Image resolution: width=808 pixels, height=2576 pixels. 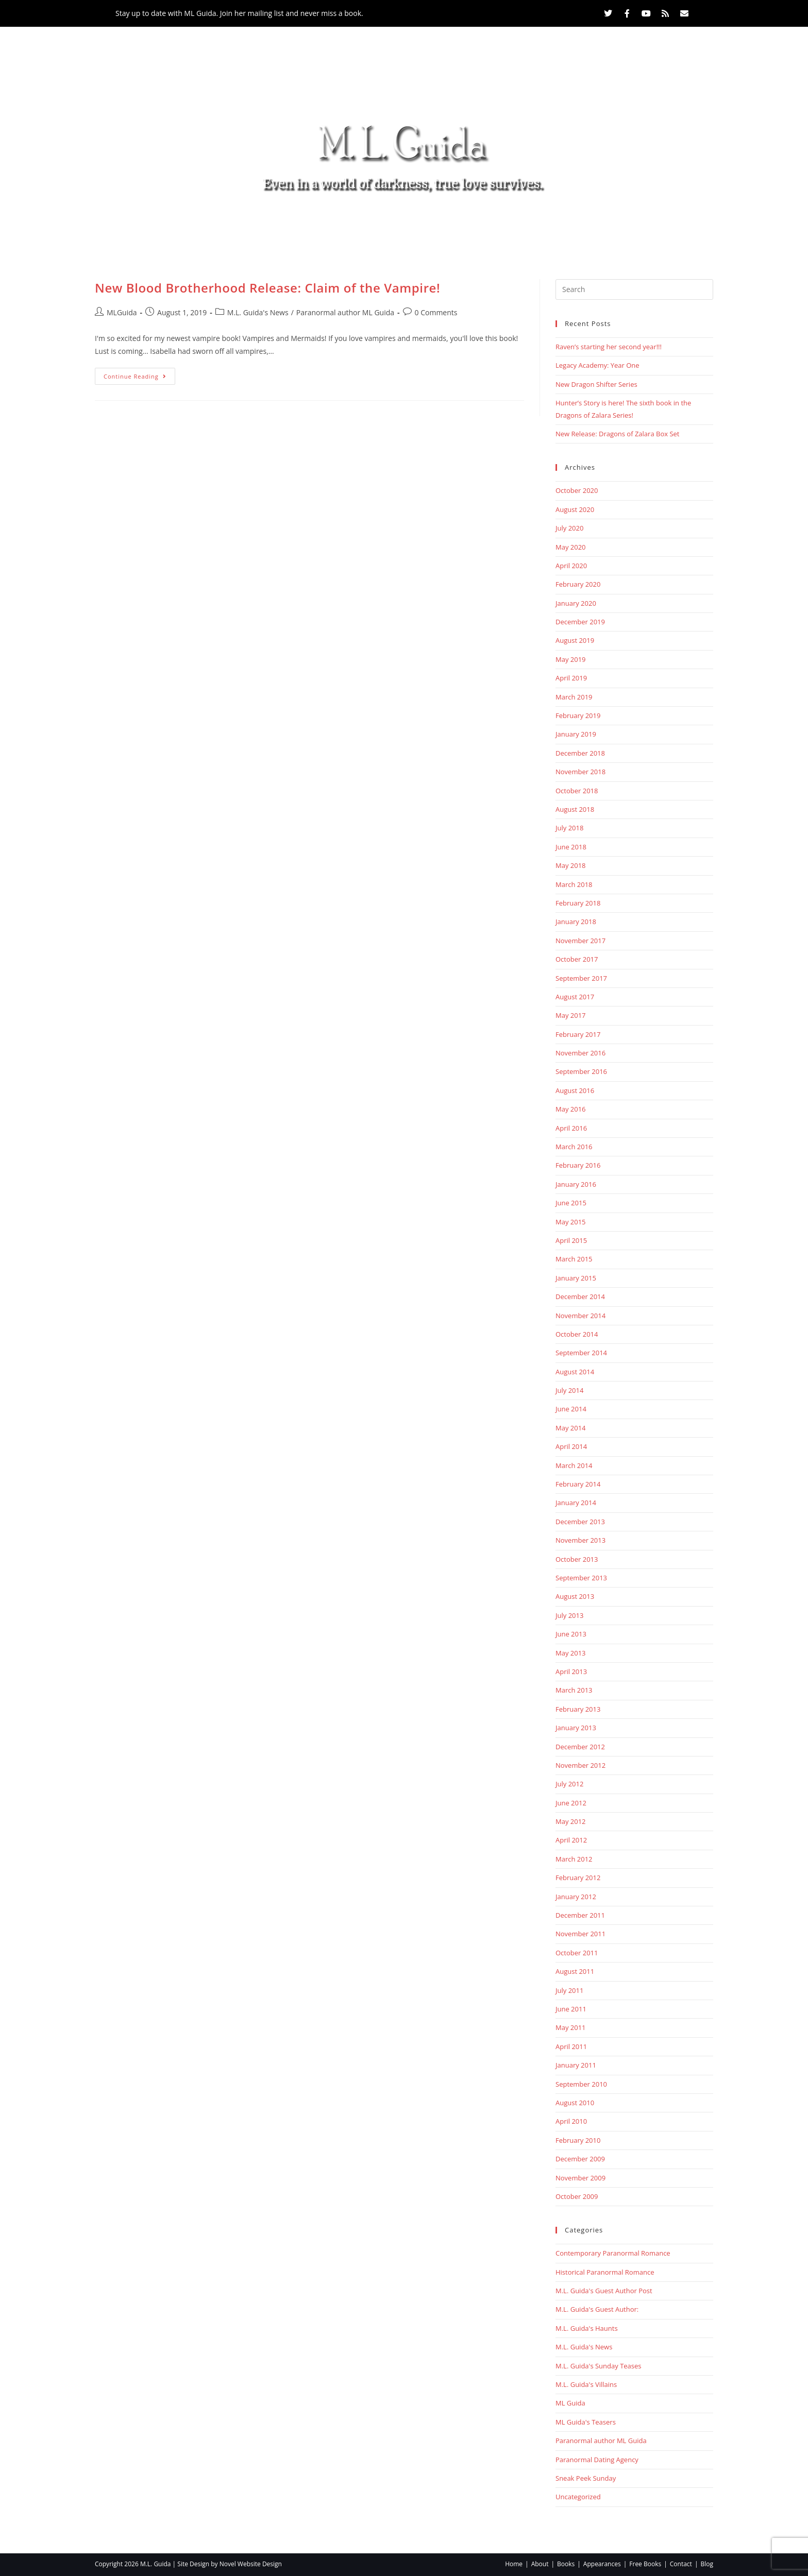 I want to click on November 2013, so click(x=580, y=1540).